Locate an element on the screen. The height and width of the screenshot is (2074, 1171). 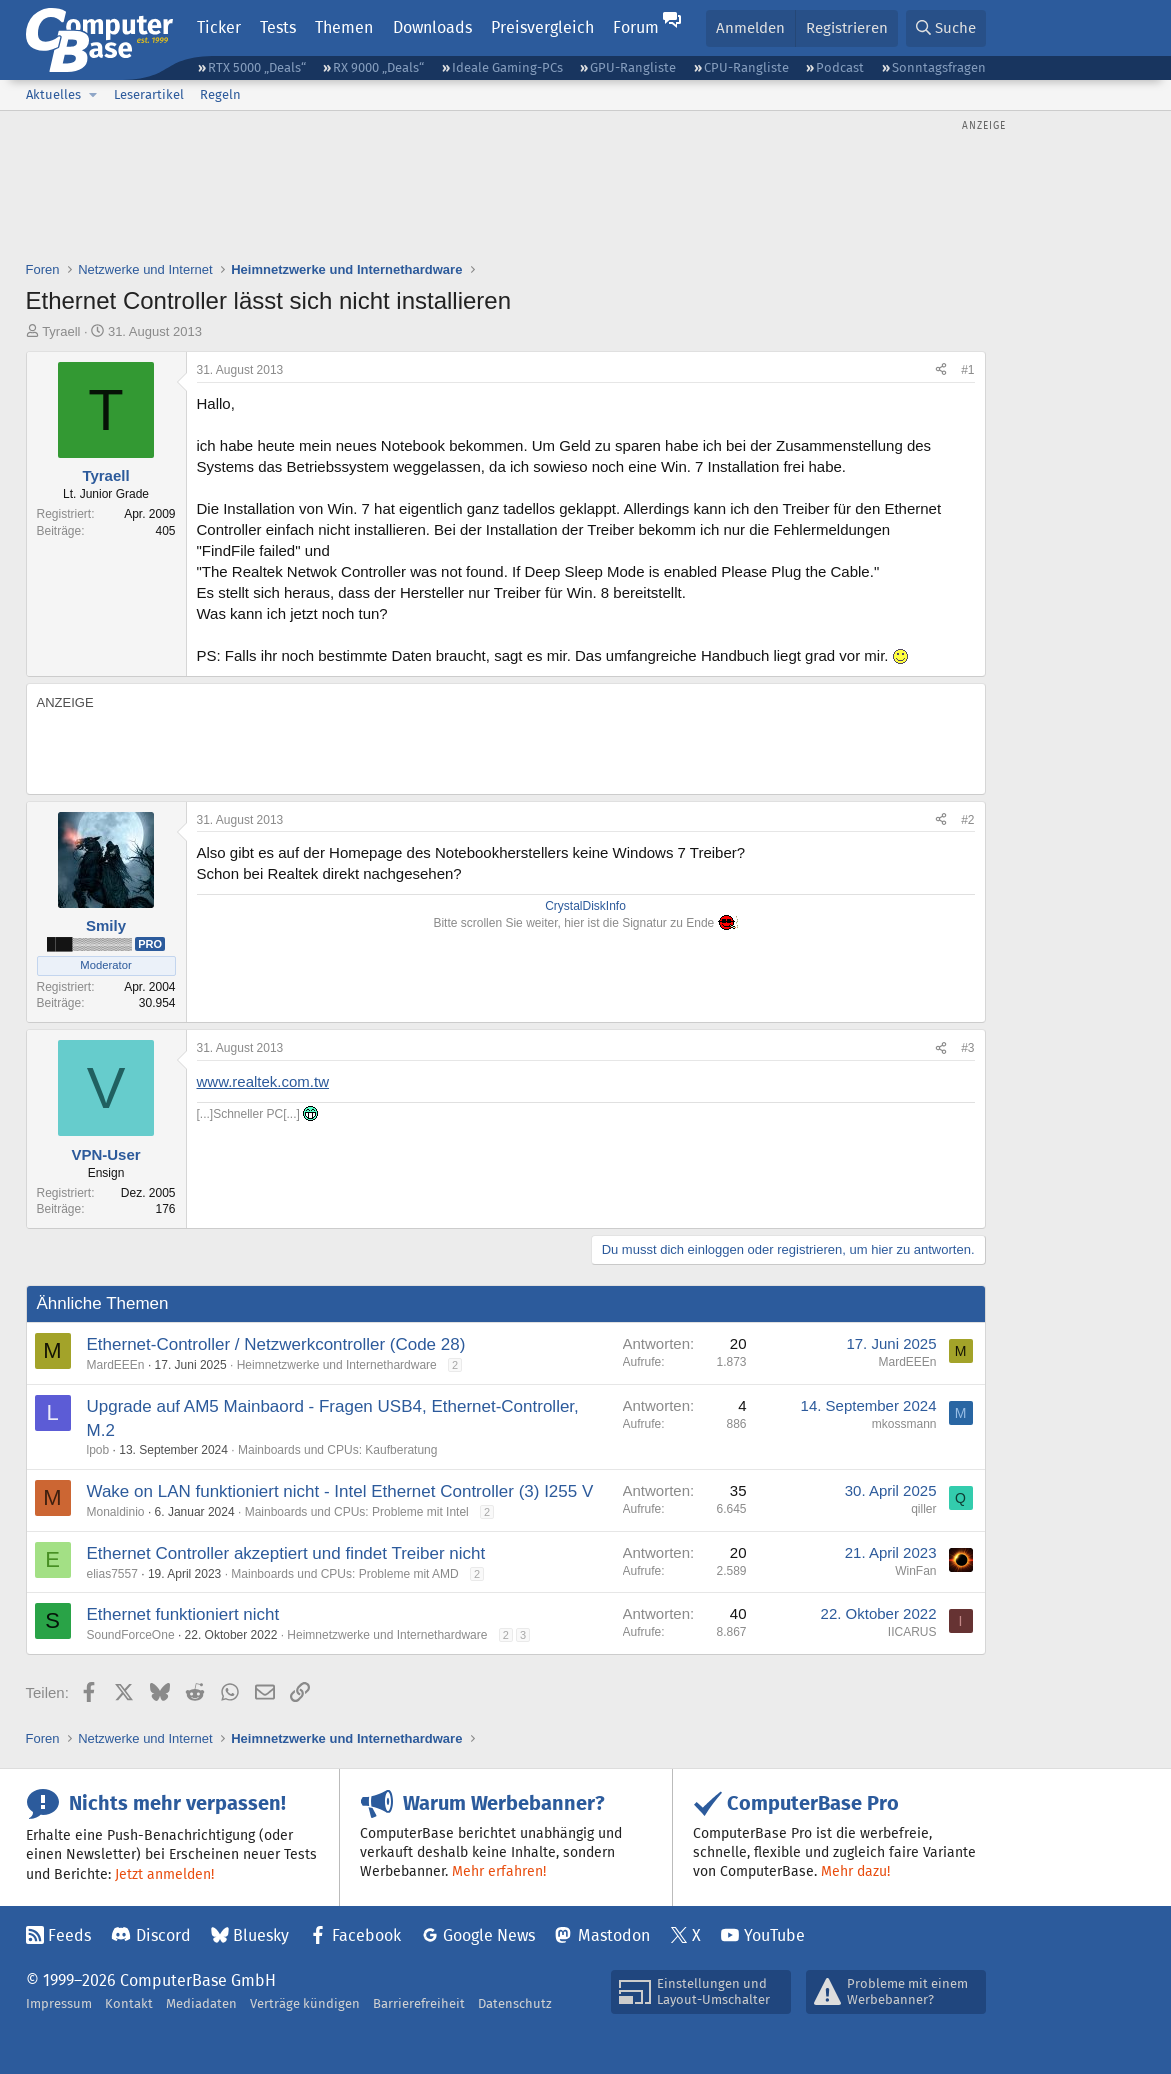
GPU-Rangliste is located at coordinates (633, 67).